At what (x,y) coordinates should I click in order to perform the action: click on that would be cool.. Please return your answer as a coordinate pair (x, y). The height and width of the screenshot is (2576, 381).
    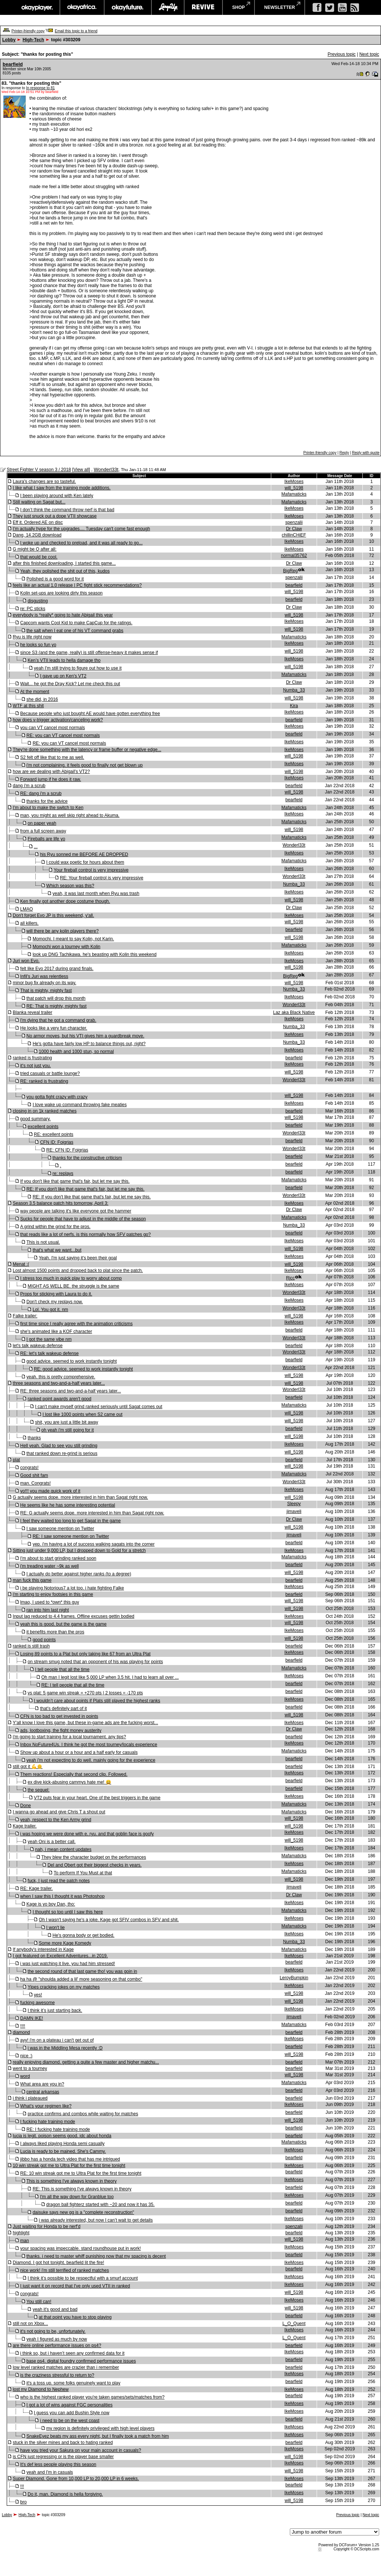
    Looking at the image, I should click on (38, 557).